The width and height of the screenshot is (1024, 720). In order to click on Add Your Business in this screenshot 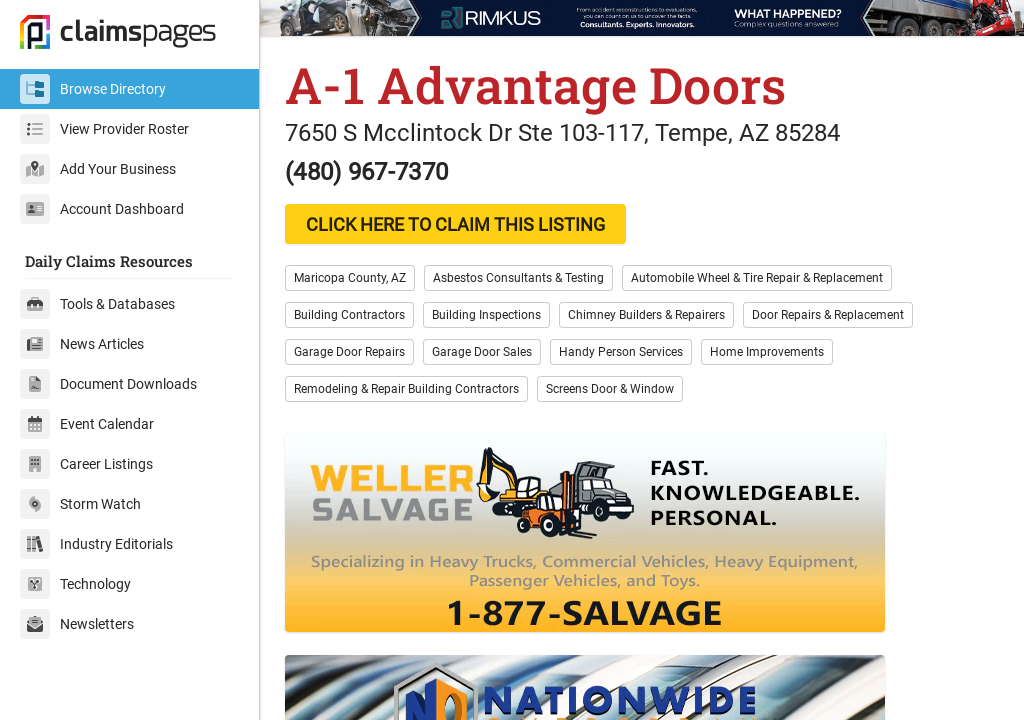, I will do `click(98, 169)`.